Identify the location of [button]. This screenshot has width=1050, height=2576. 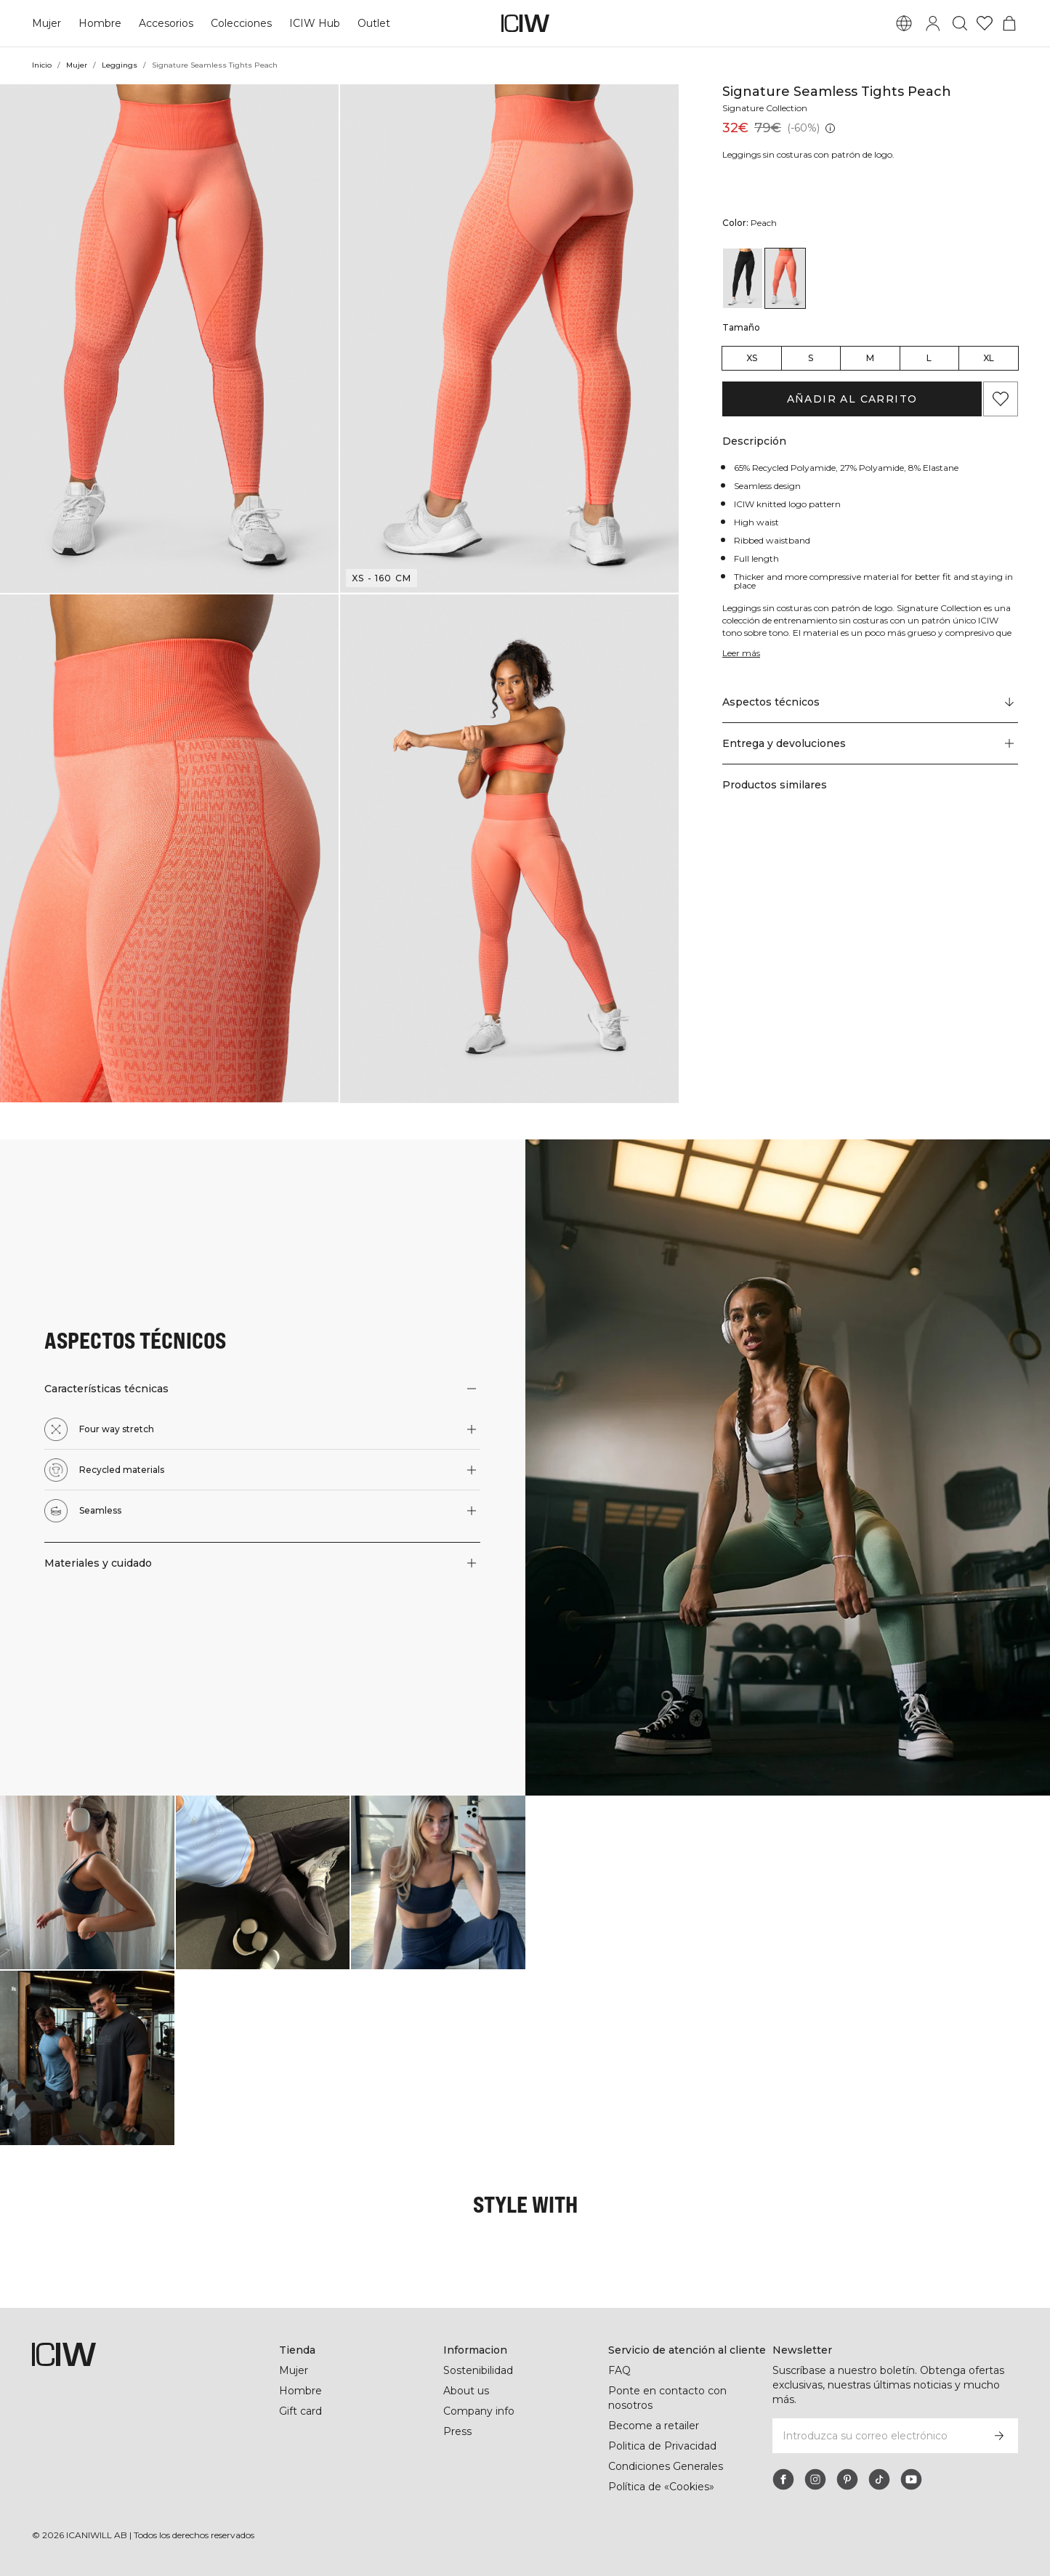
(169, 338).